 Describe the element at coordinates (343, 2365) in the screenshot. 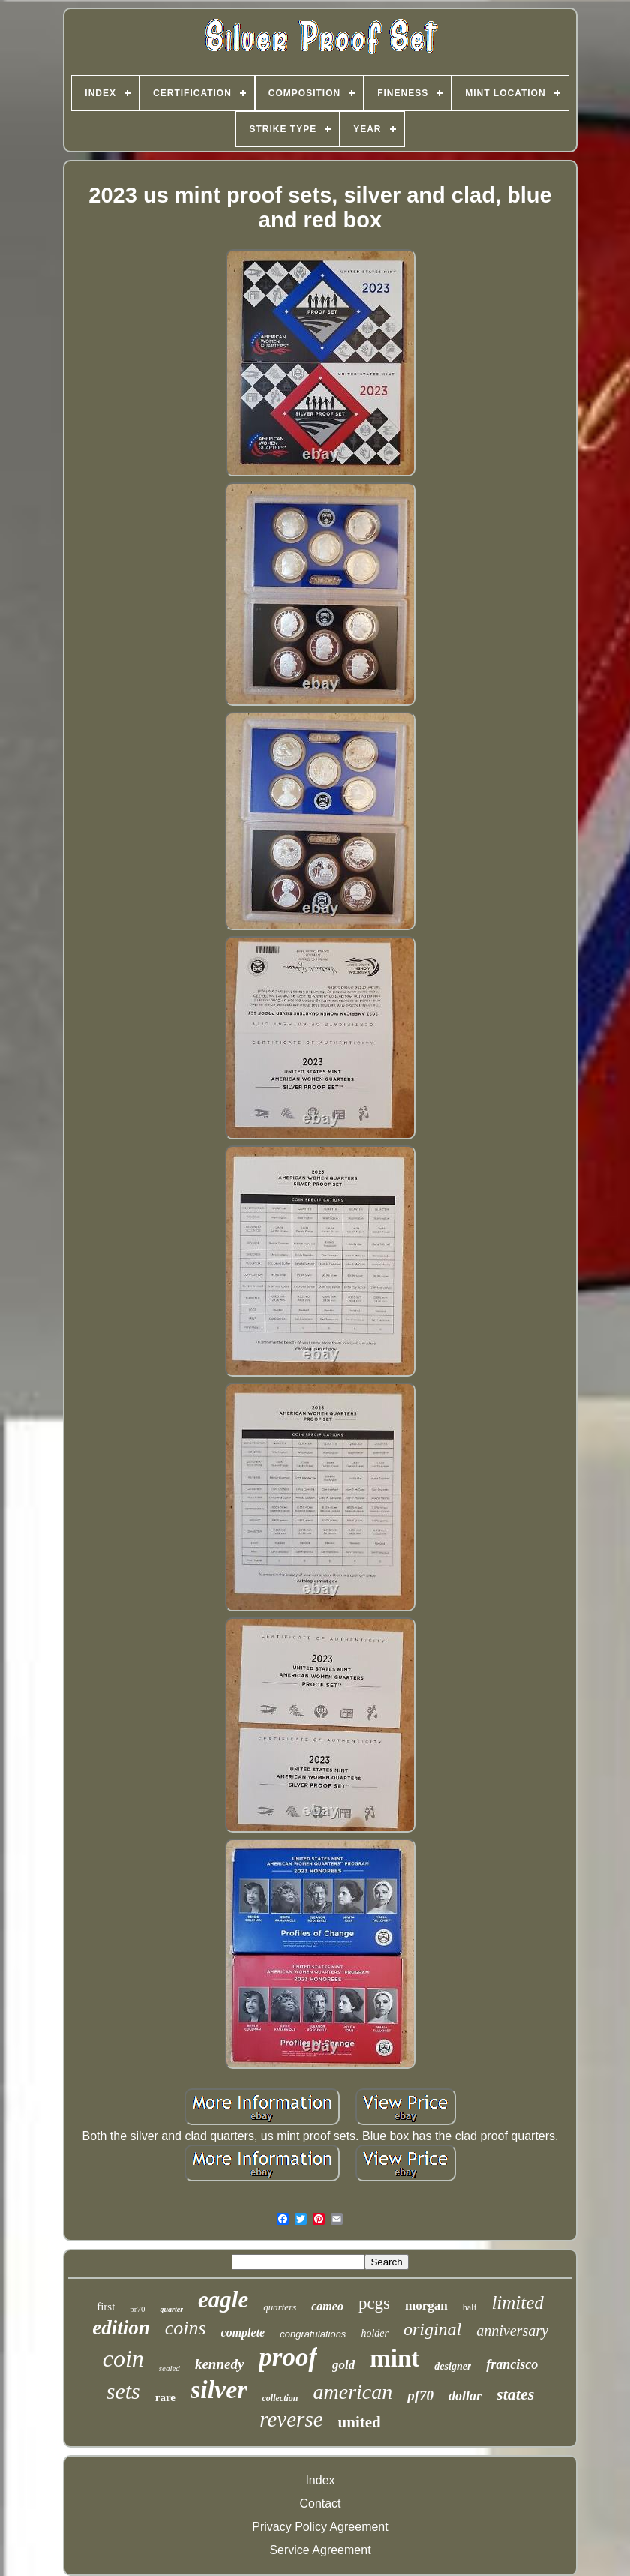

I see `gold` at that location.